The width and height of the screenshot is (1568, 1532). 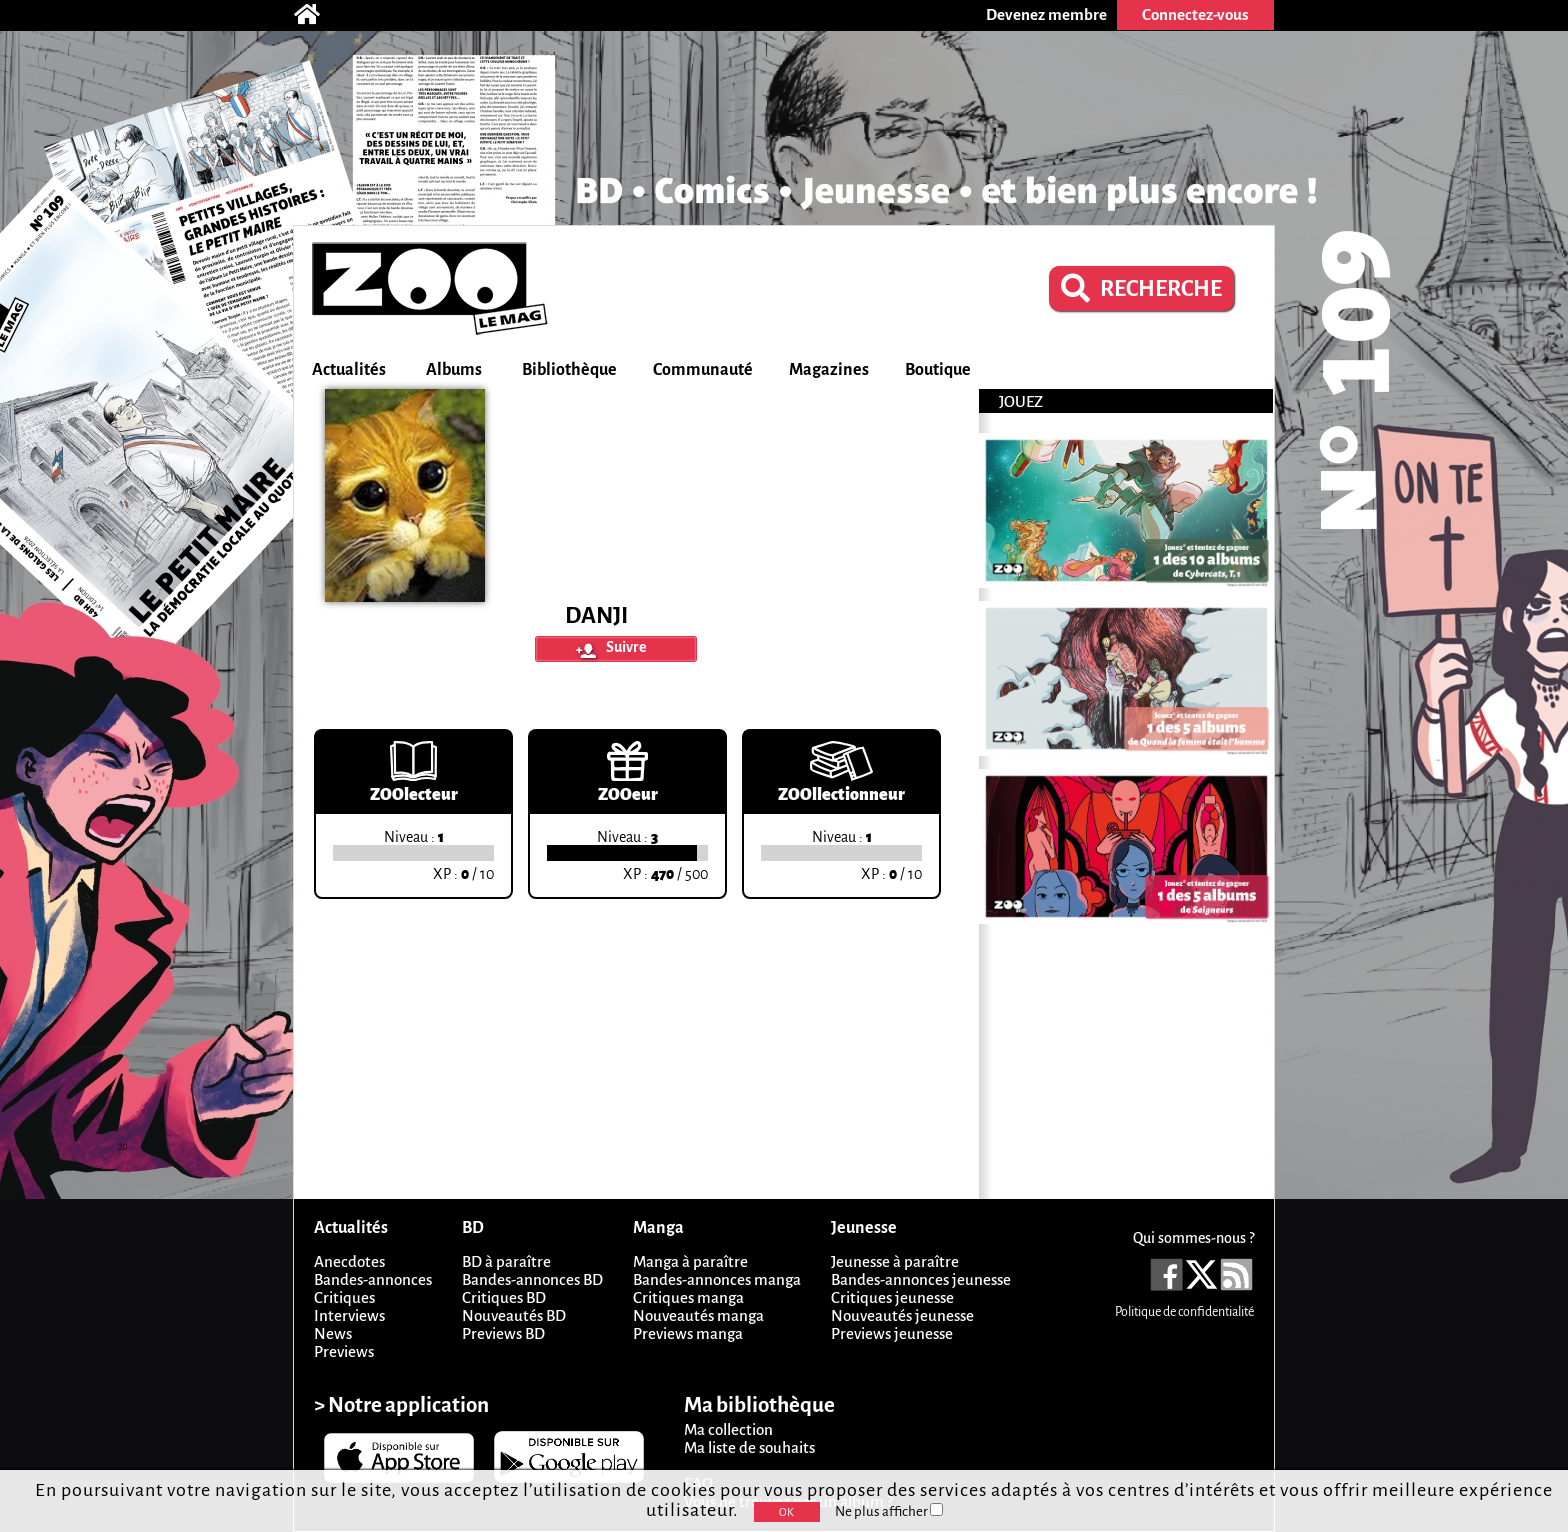 What do you see at coordinates (921, 1279) in the screenshot?
I see `Bandes-annonces jeunesse` at bounding box center [921, 1279].